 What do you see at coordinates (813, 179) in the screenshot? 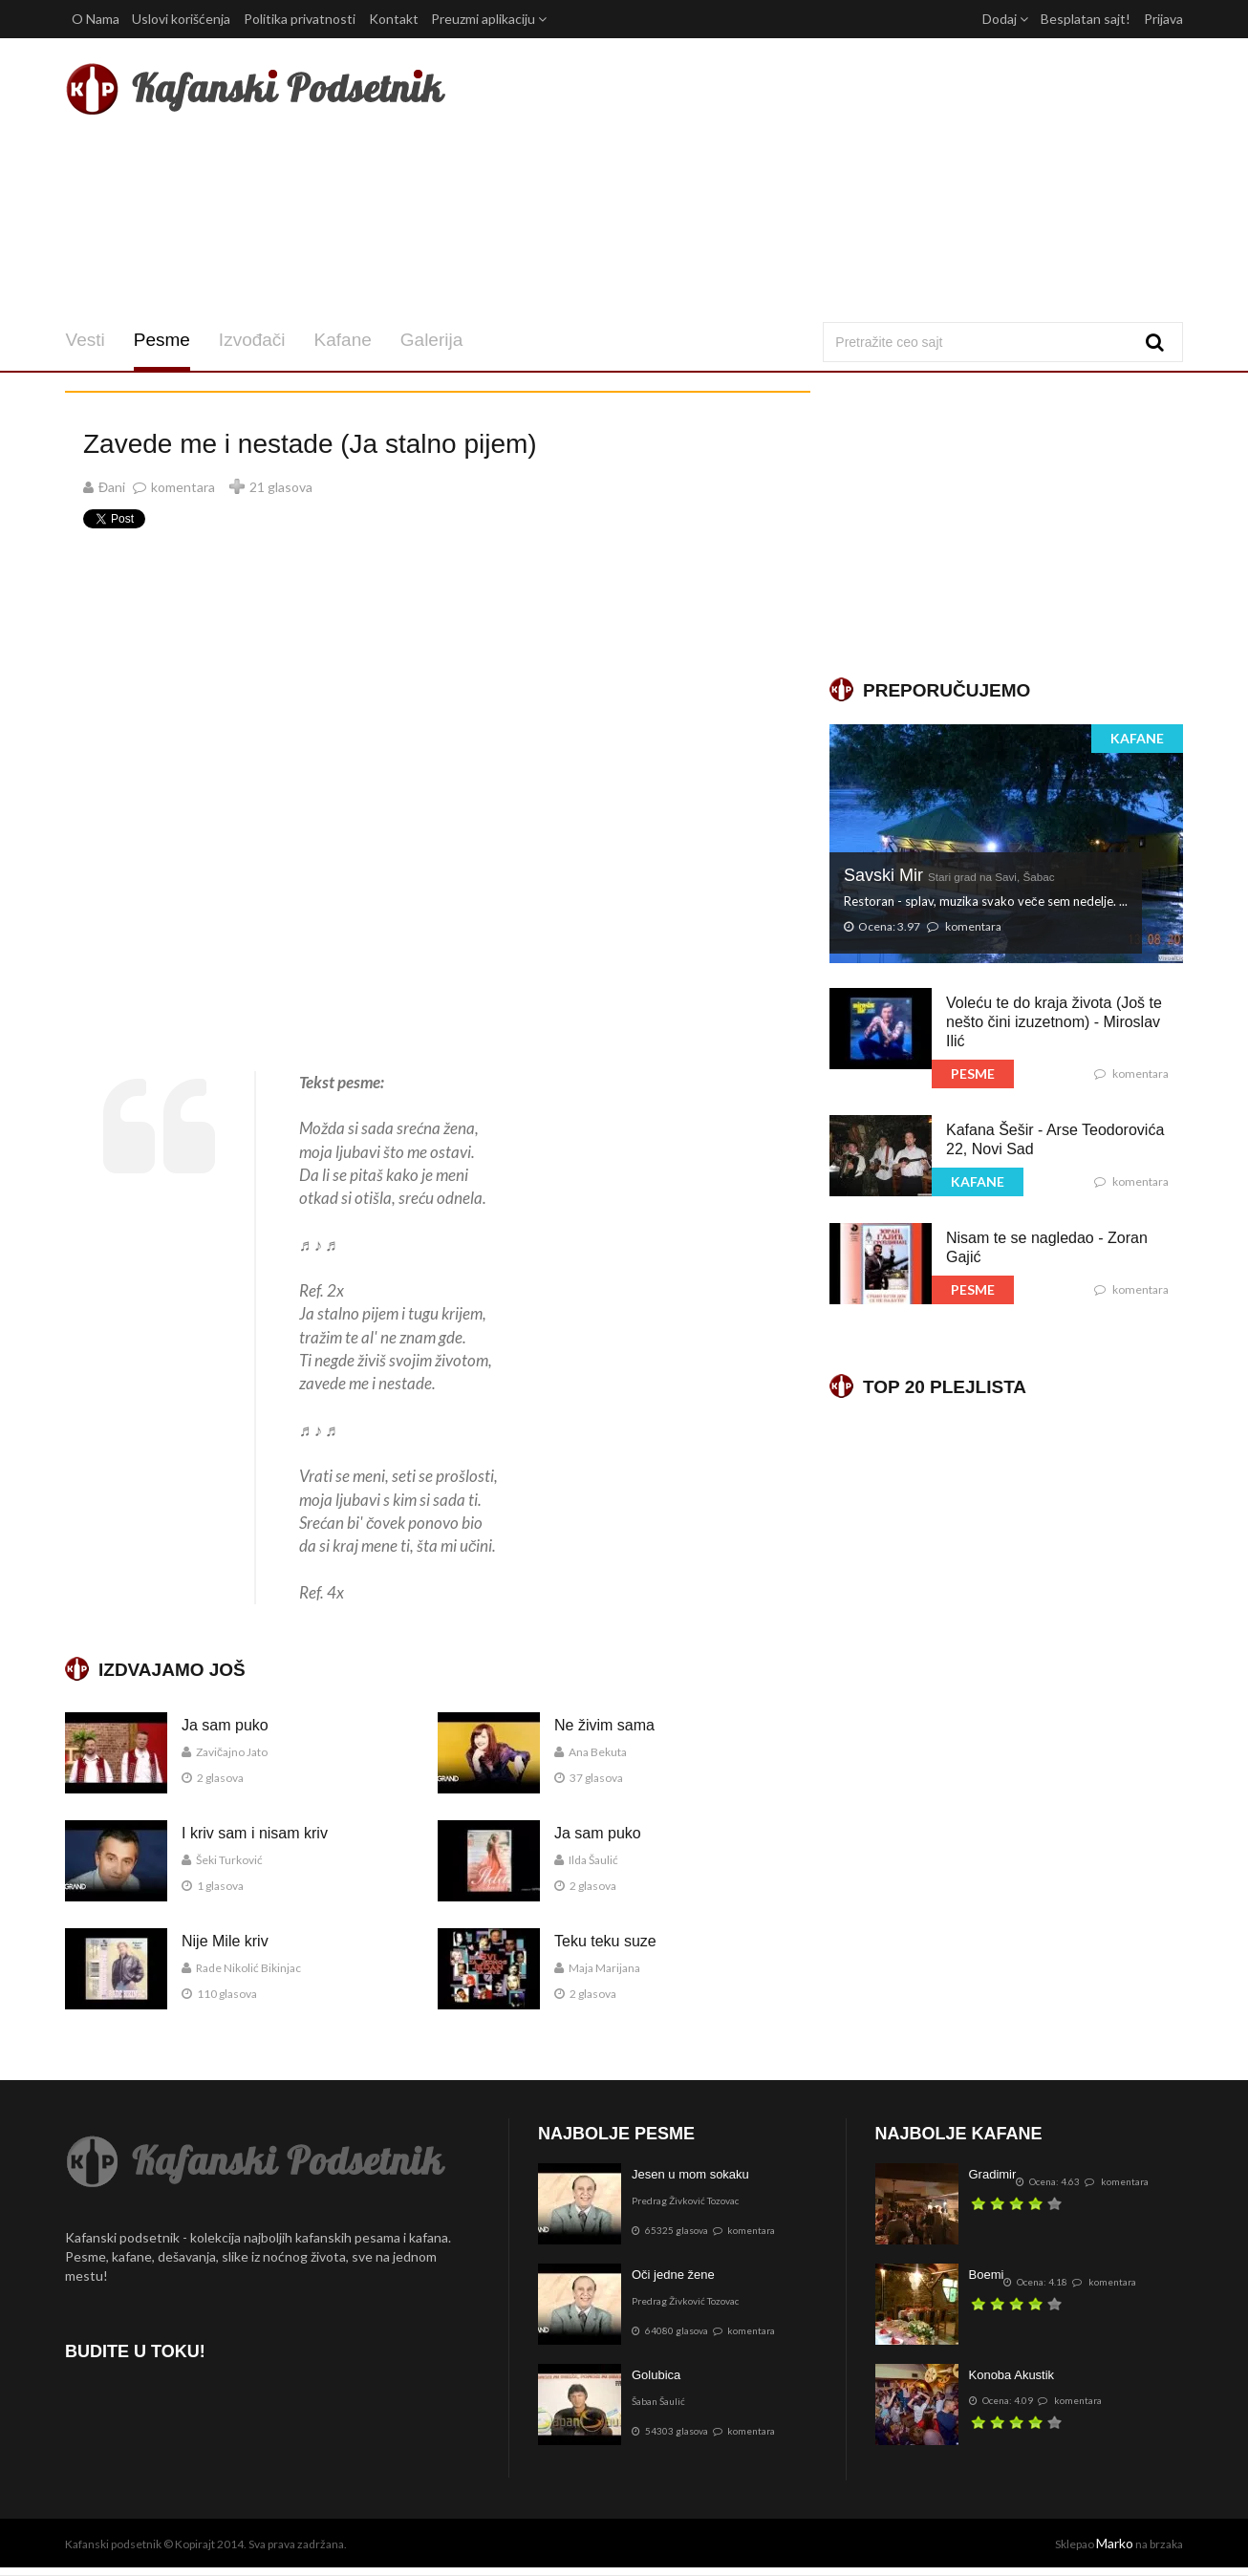
I see `[Advertisement]` at bounding box center [813, 179].